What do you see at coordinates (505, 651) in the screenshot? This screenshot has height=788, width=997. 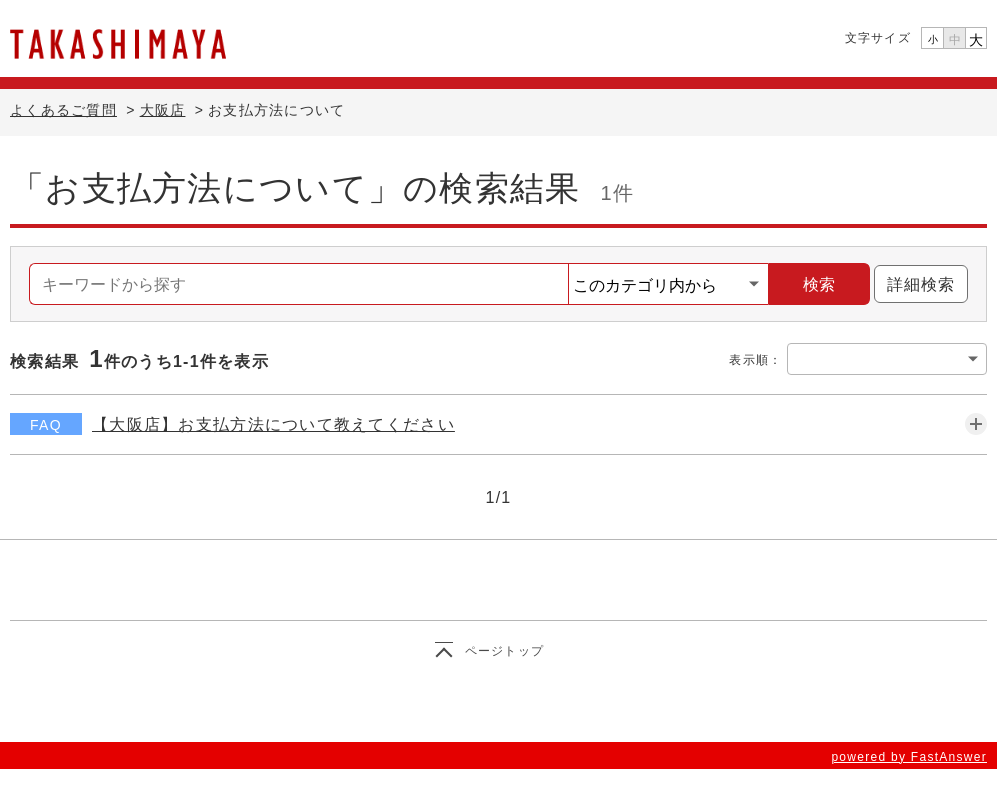 I see `ページトップ` at bounding box center [505, 651].